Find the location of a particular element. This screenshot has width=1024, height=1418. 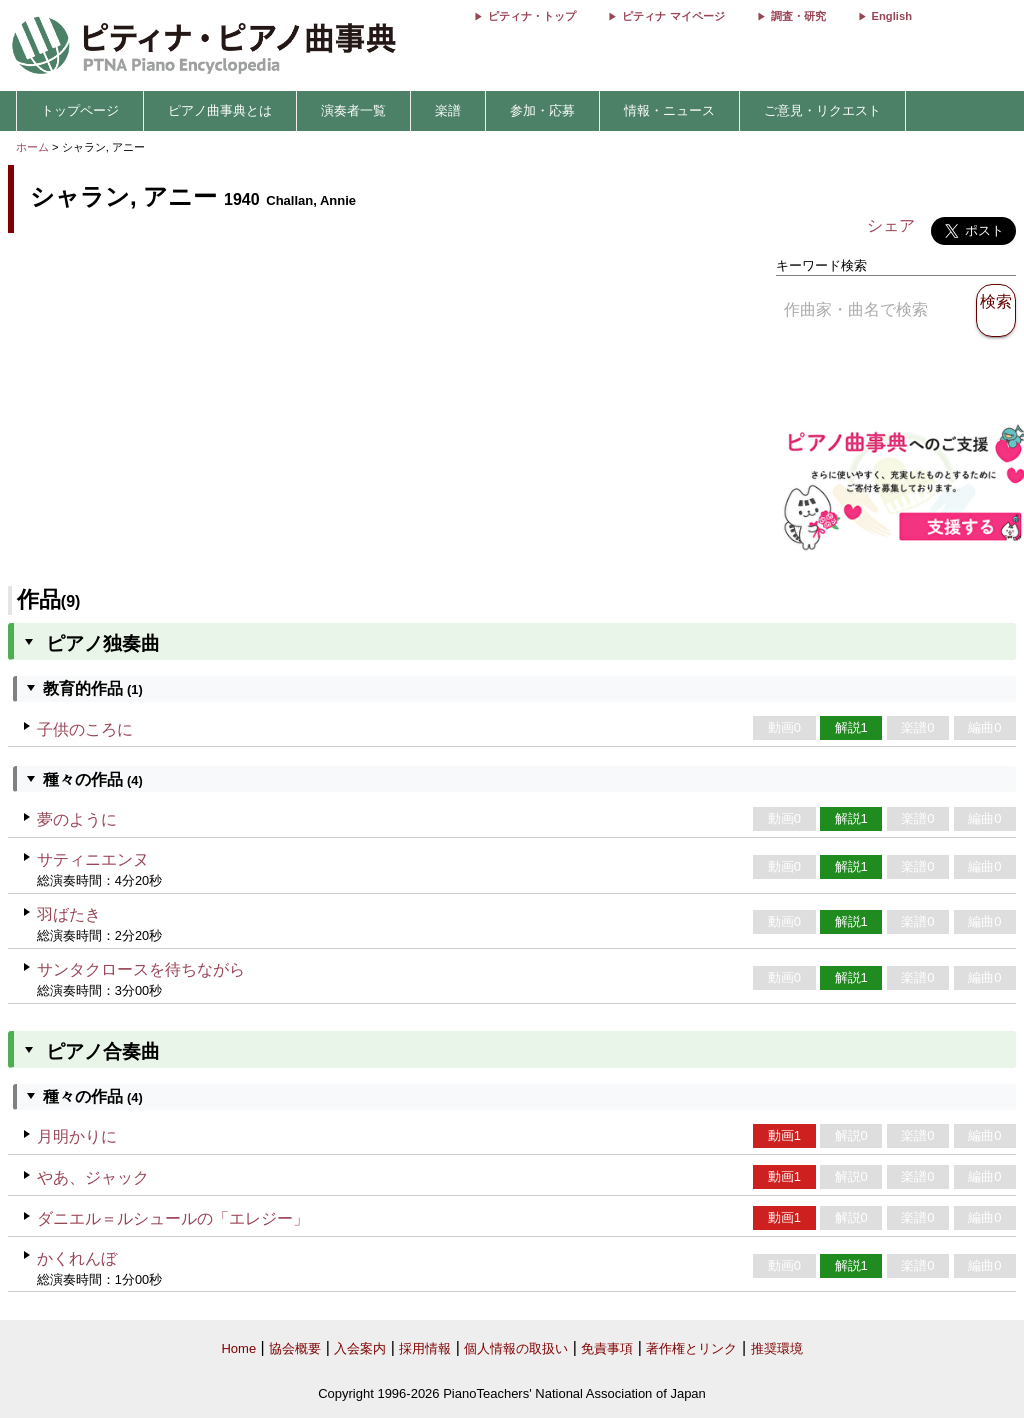

採用情報 is located at coordinates (425, 1348).